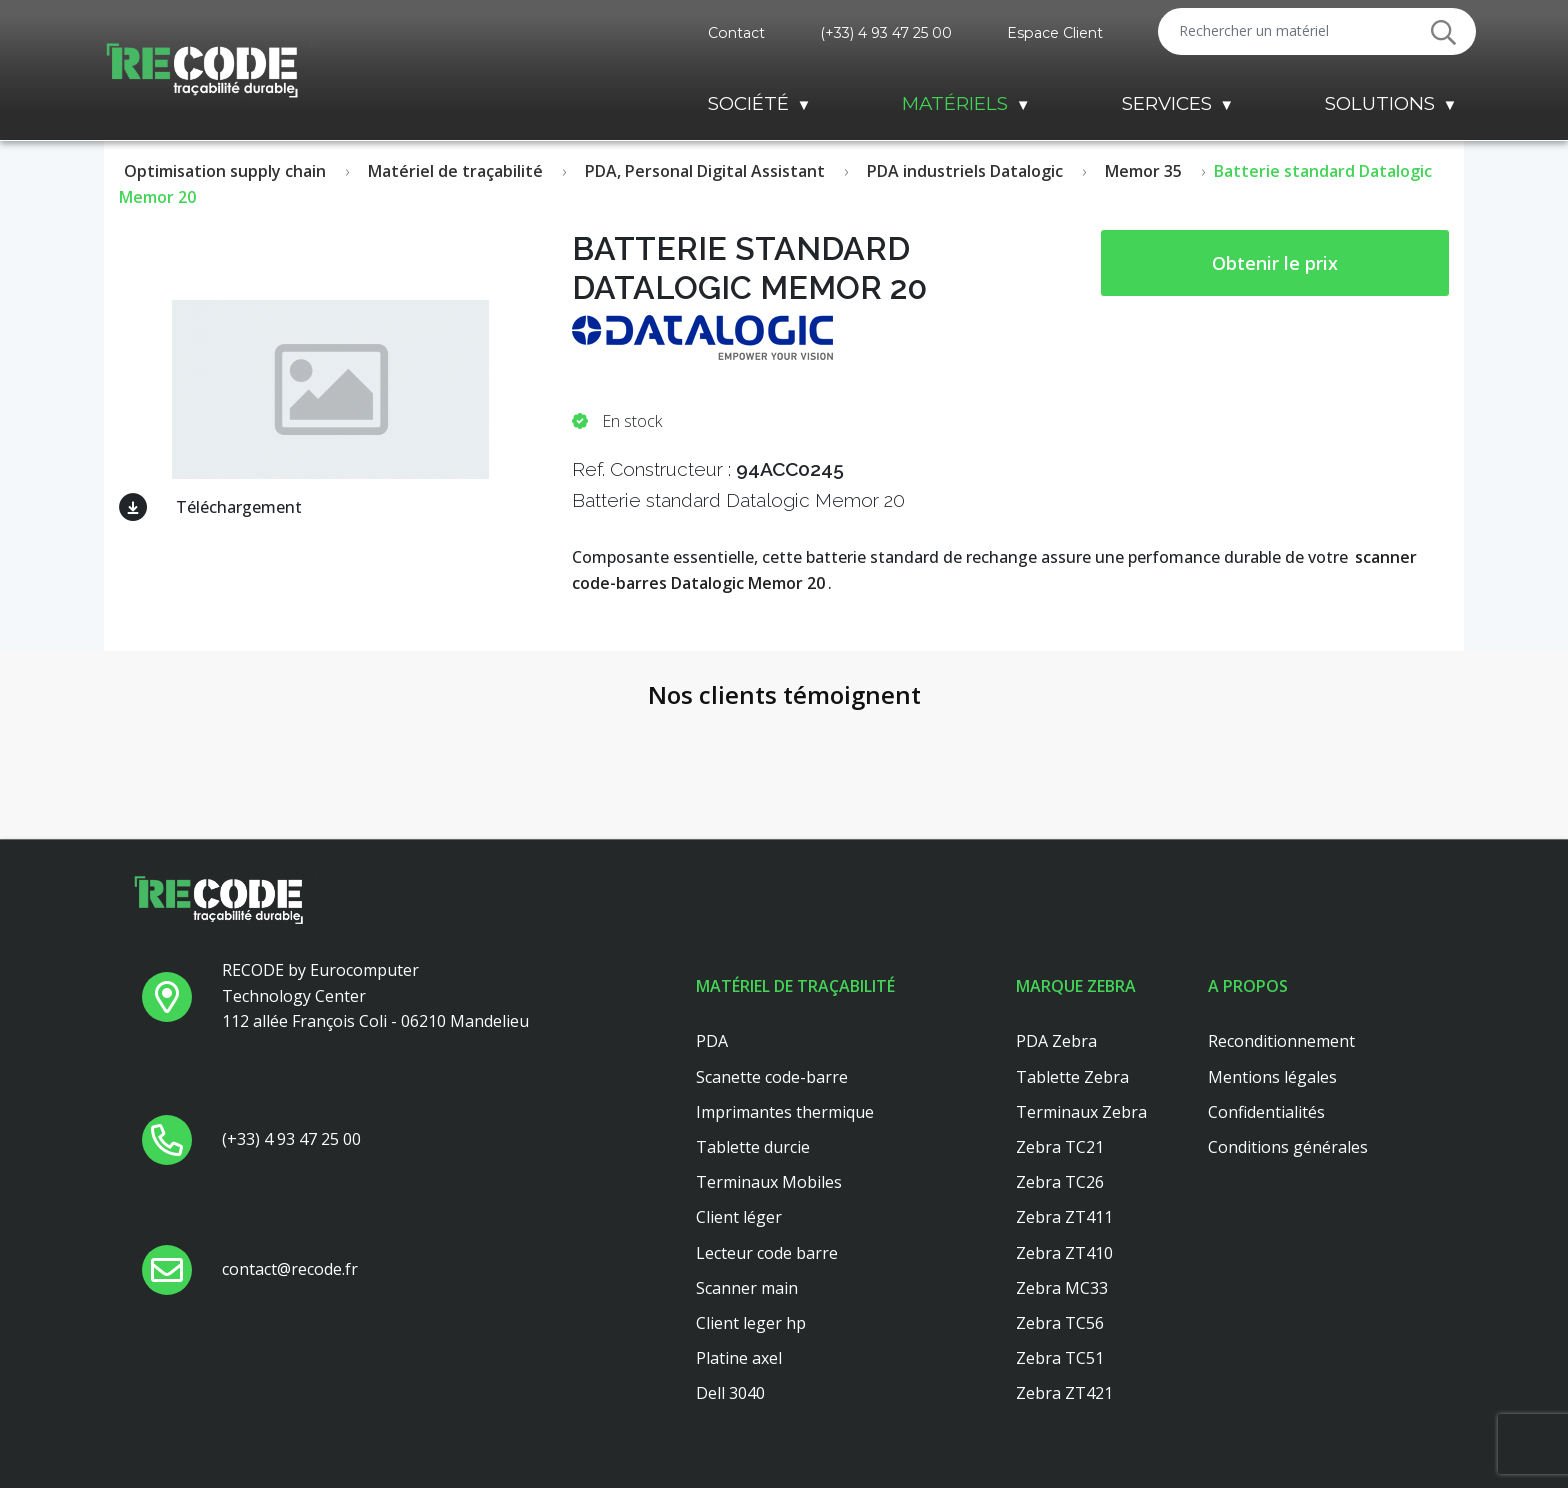 Image resolution: width=1568 pixels, height=1488 pixels. Describe the element at coordinates (1055, 33) in the screenshot. I see `Espace Client` at that location.